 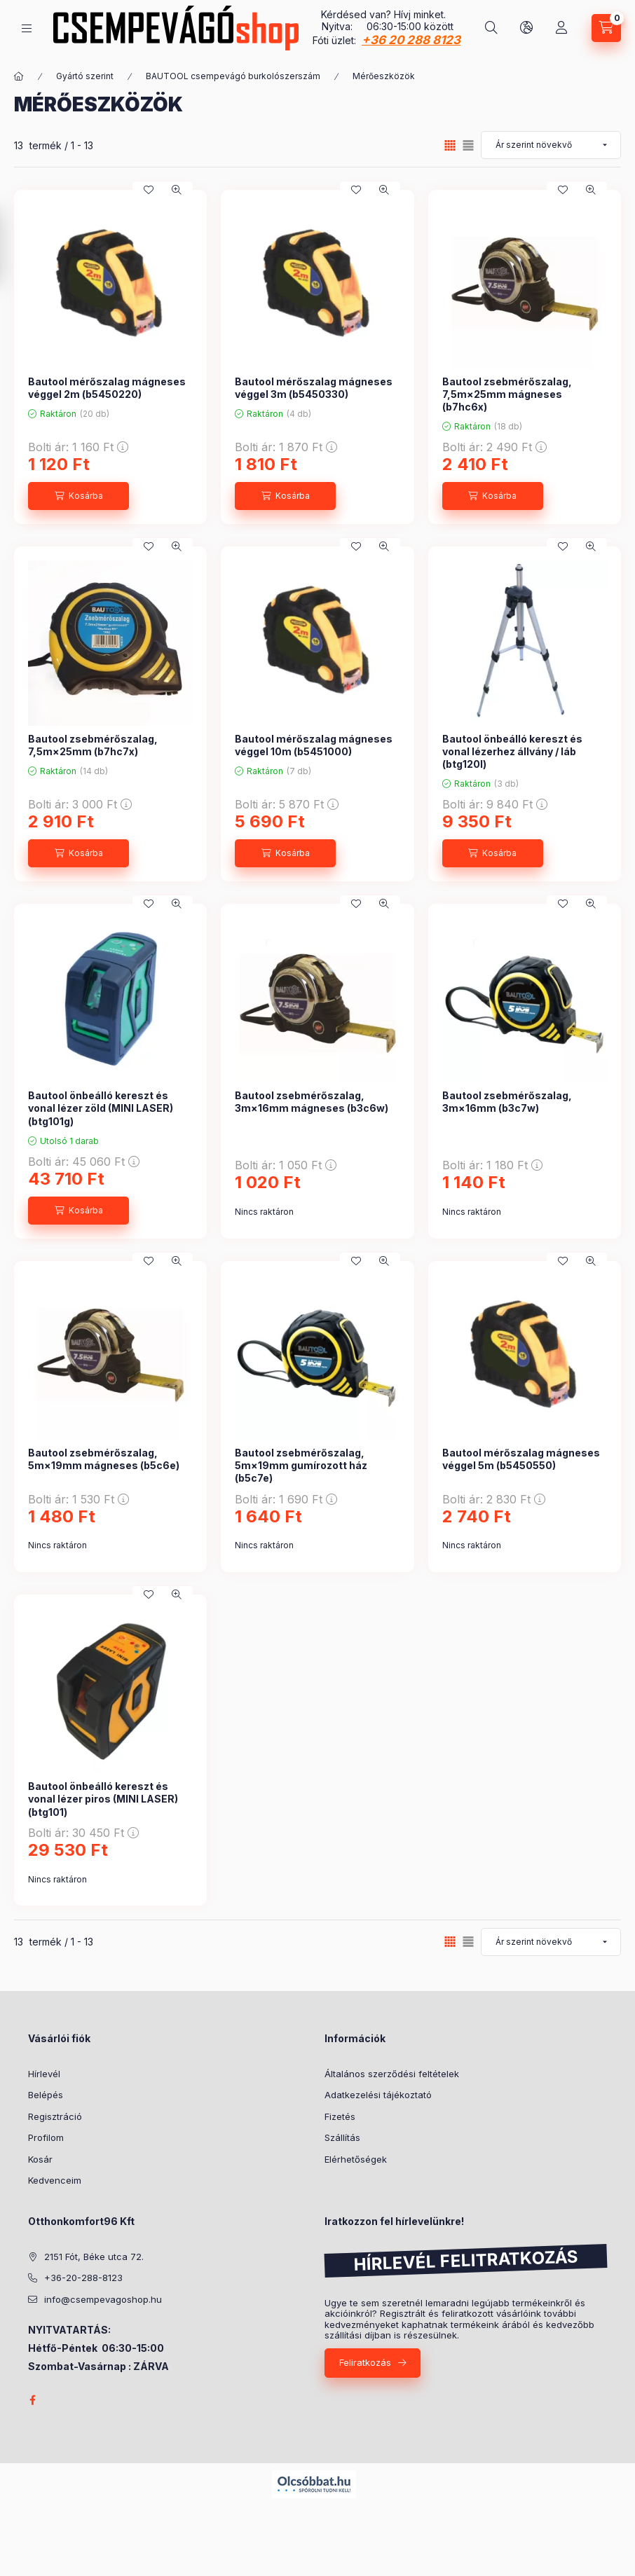 I want to click on Bautool mérőszalag mágneses véggel 10m (b5451000), so click(x=313, y=745).